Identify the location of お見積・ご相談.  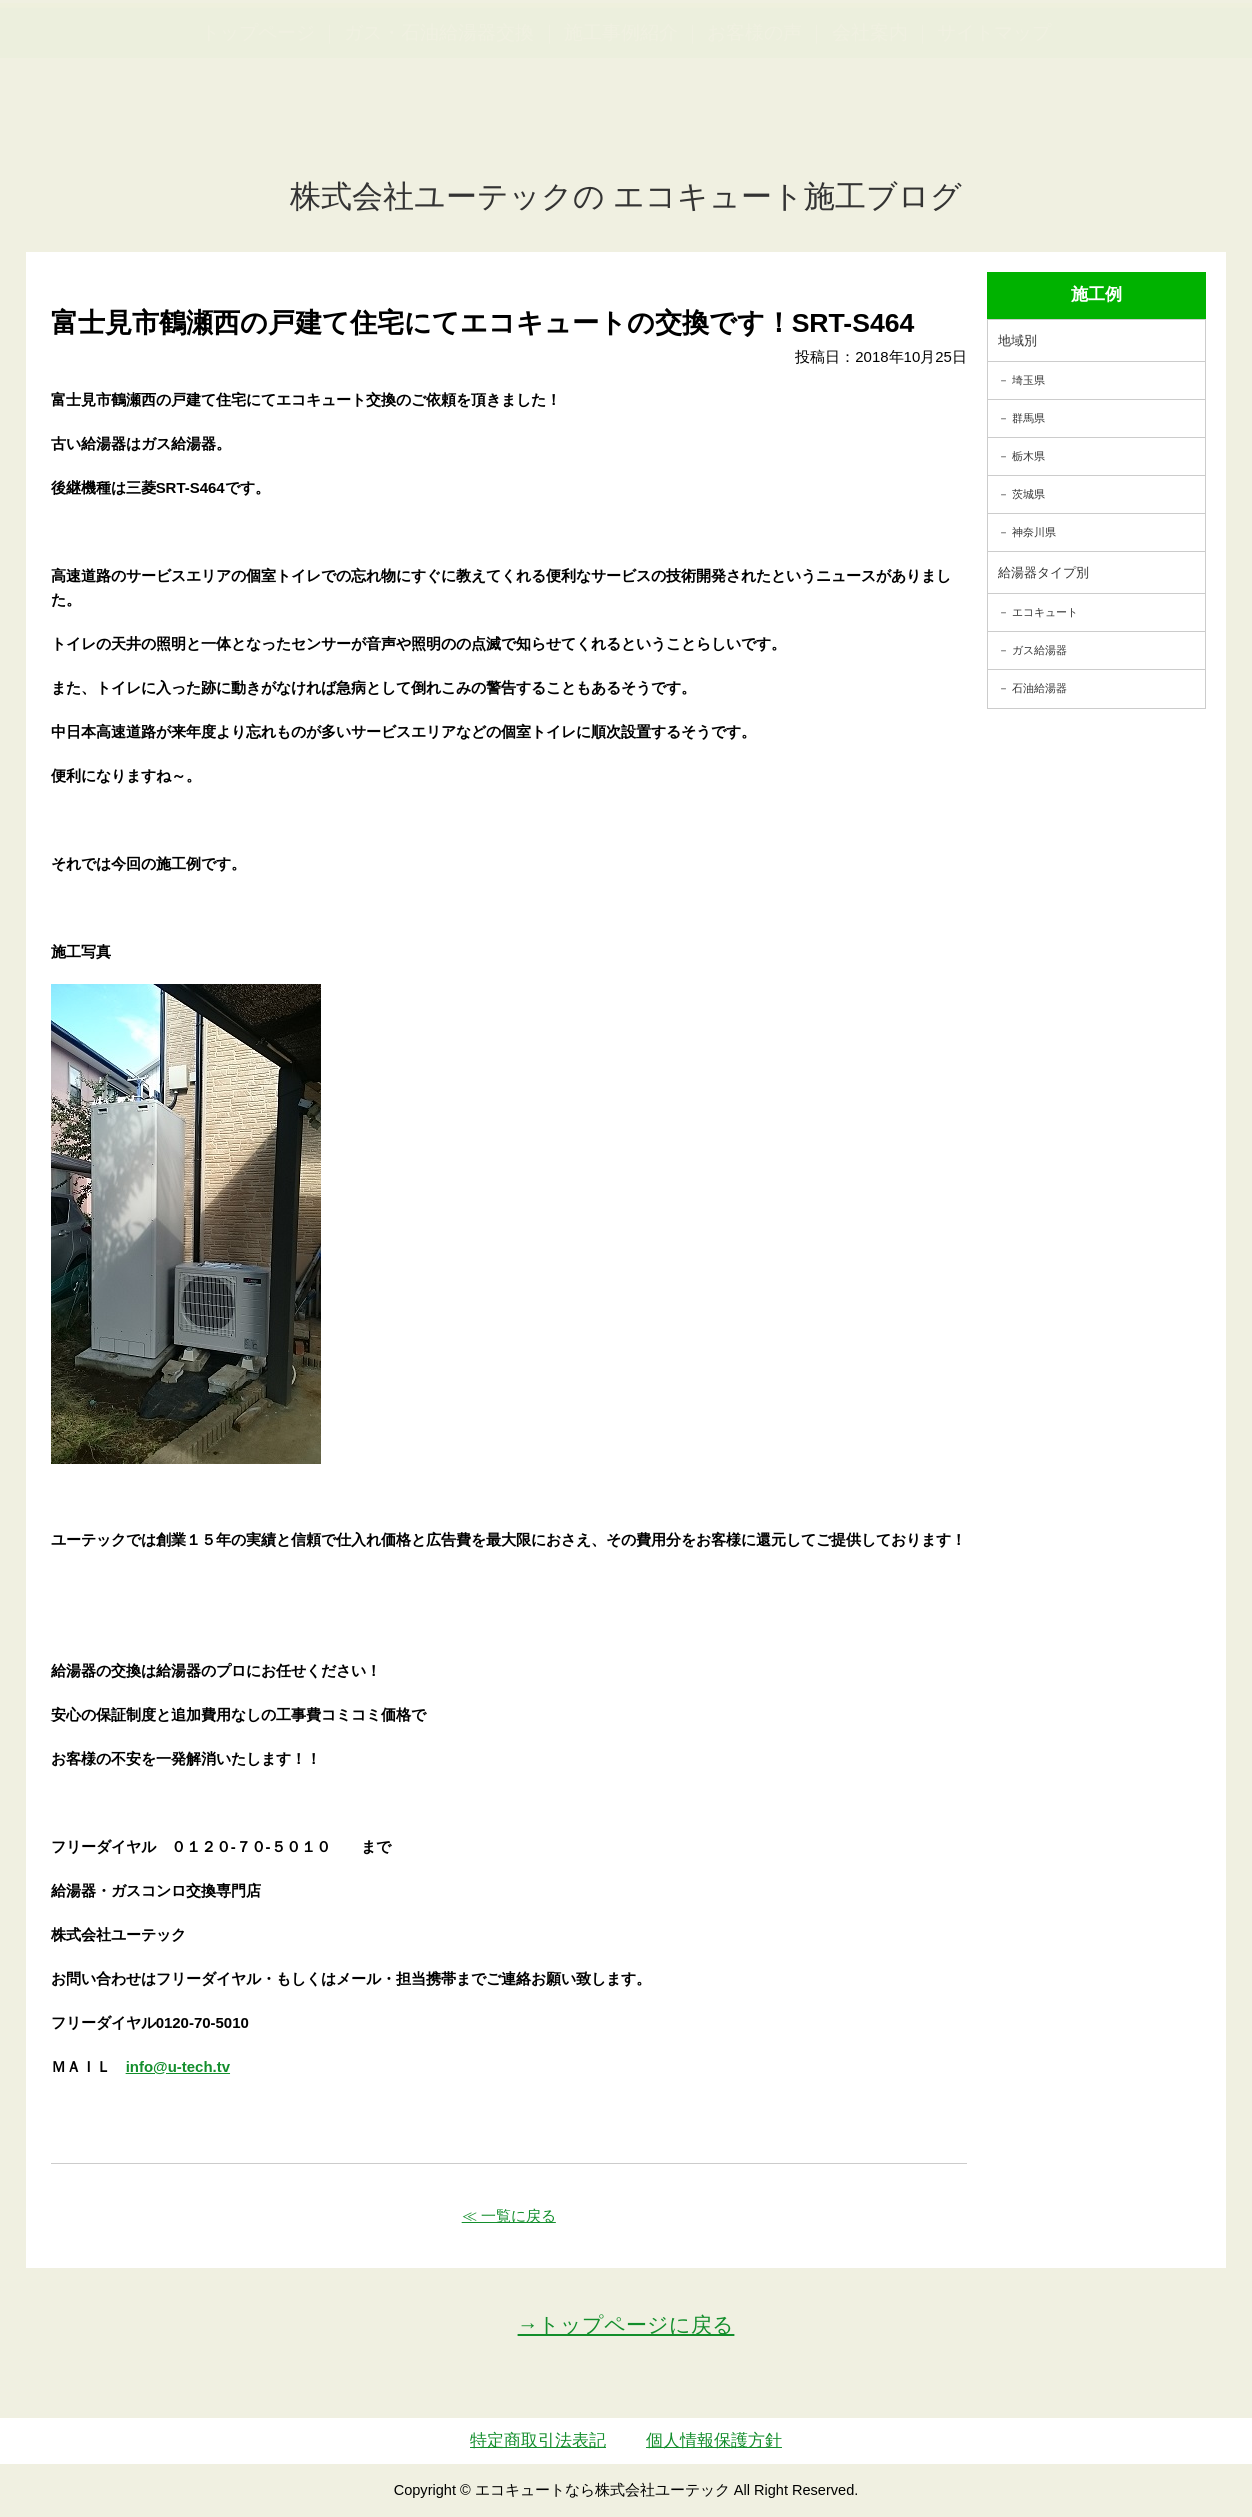
(1164, 50).